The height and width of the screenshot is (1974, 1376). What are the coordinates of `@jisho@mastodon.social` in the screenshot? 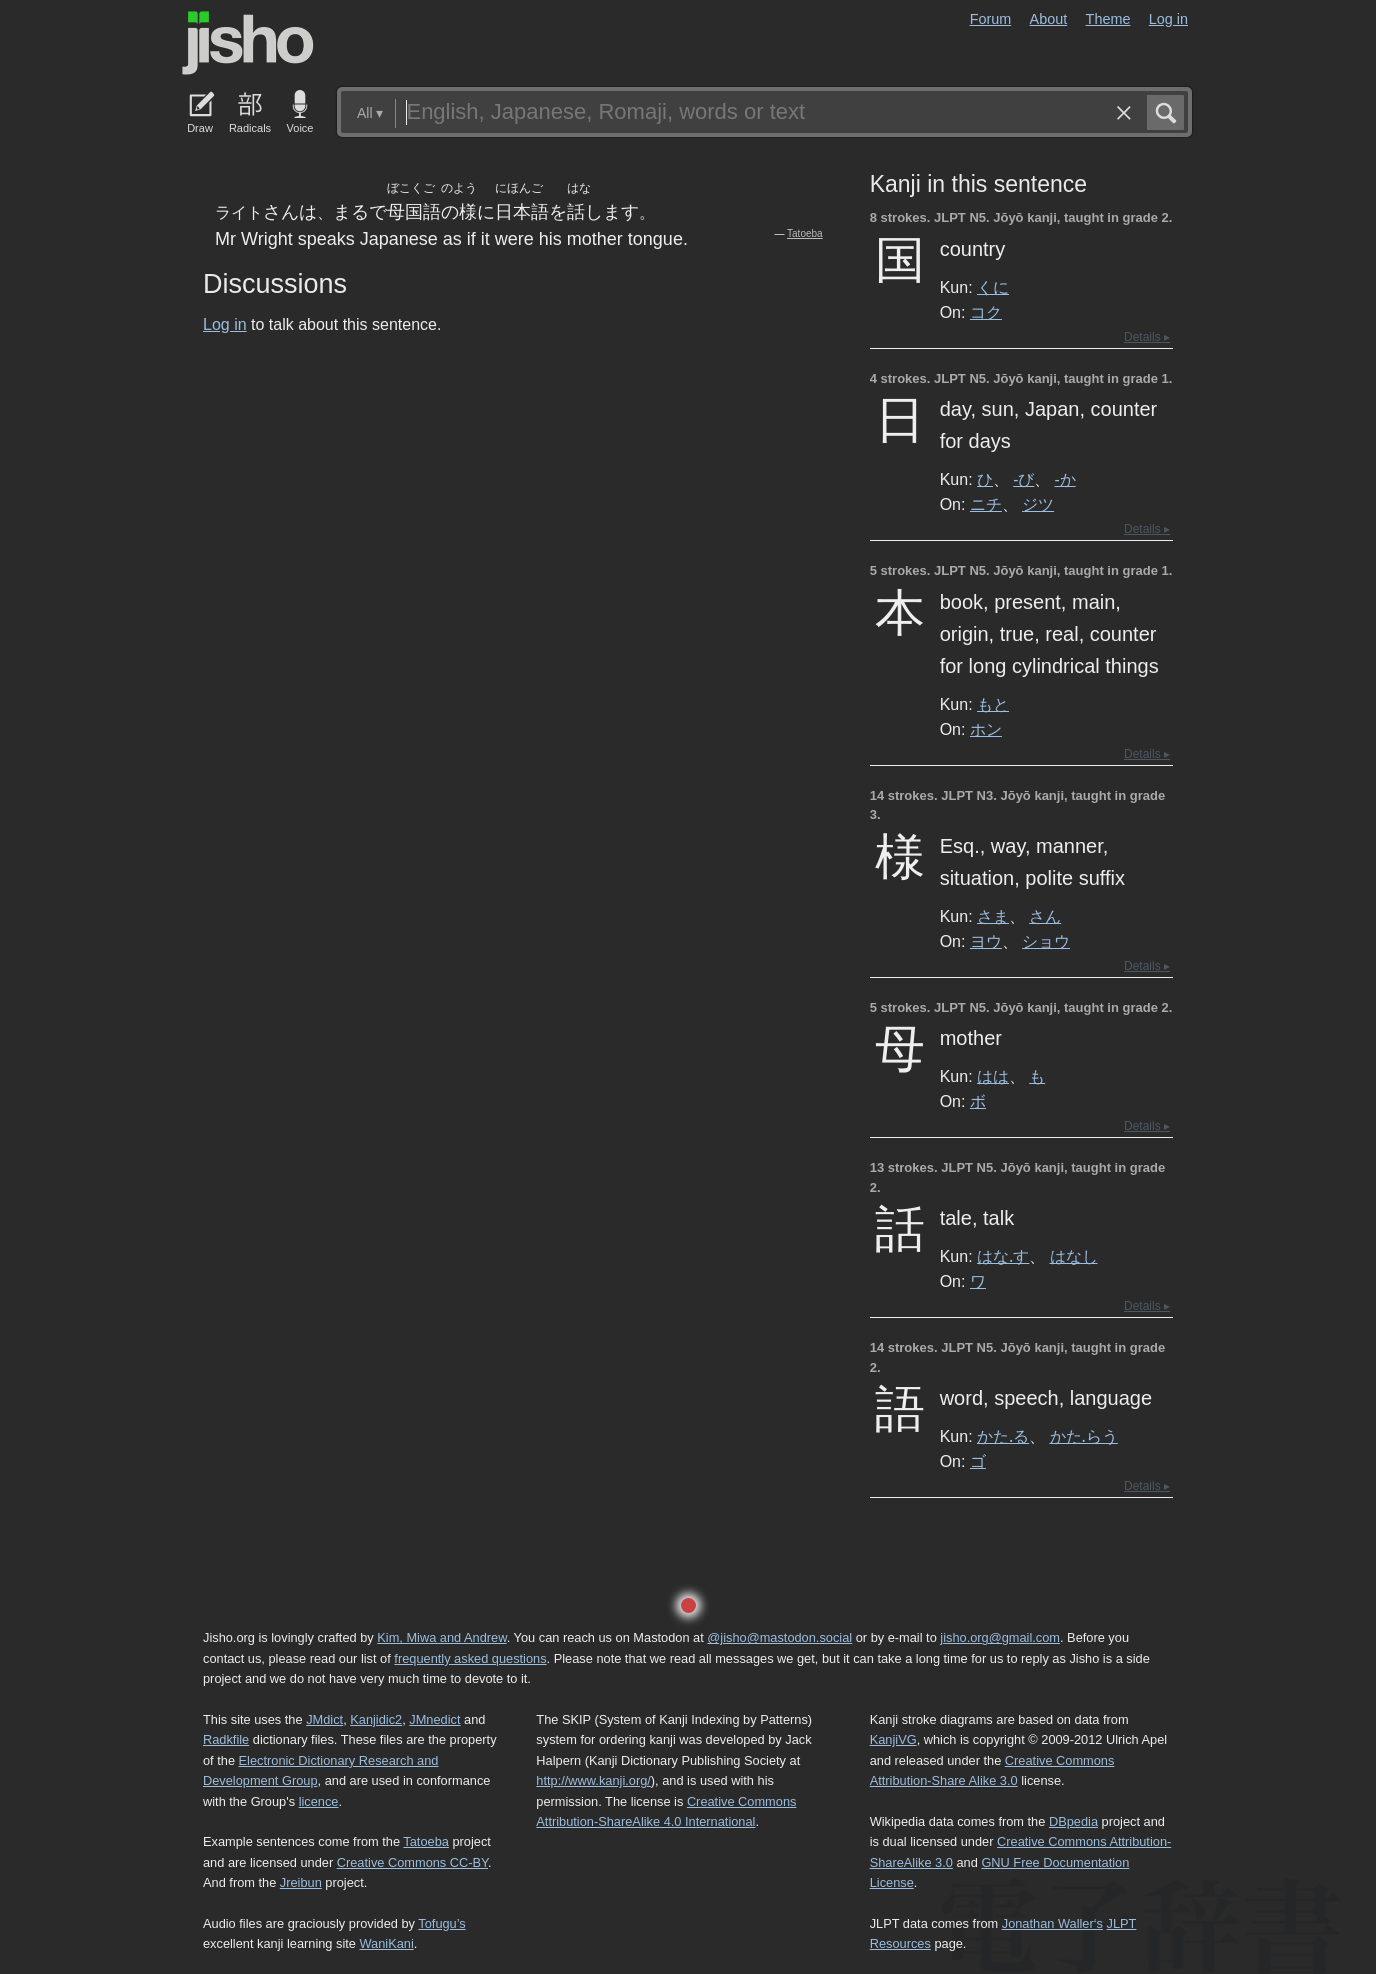 It's located at (779, 1637).